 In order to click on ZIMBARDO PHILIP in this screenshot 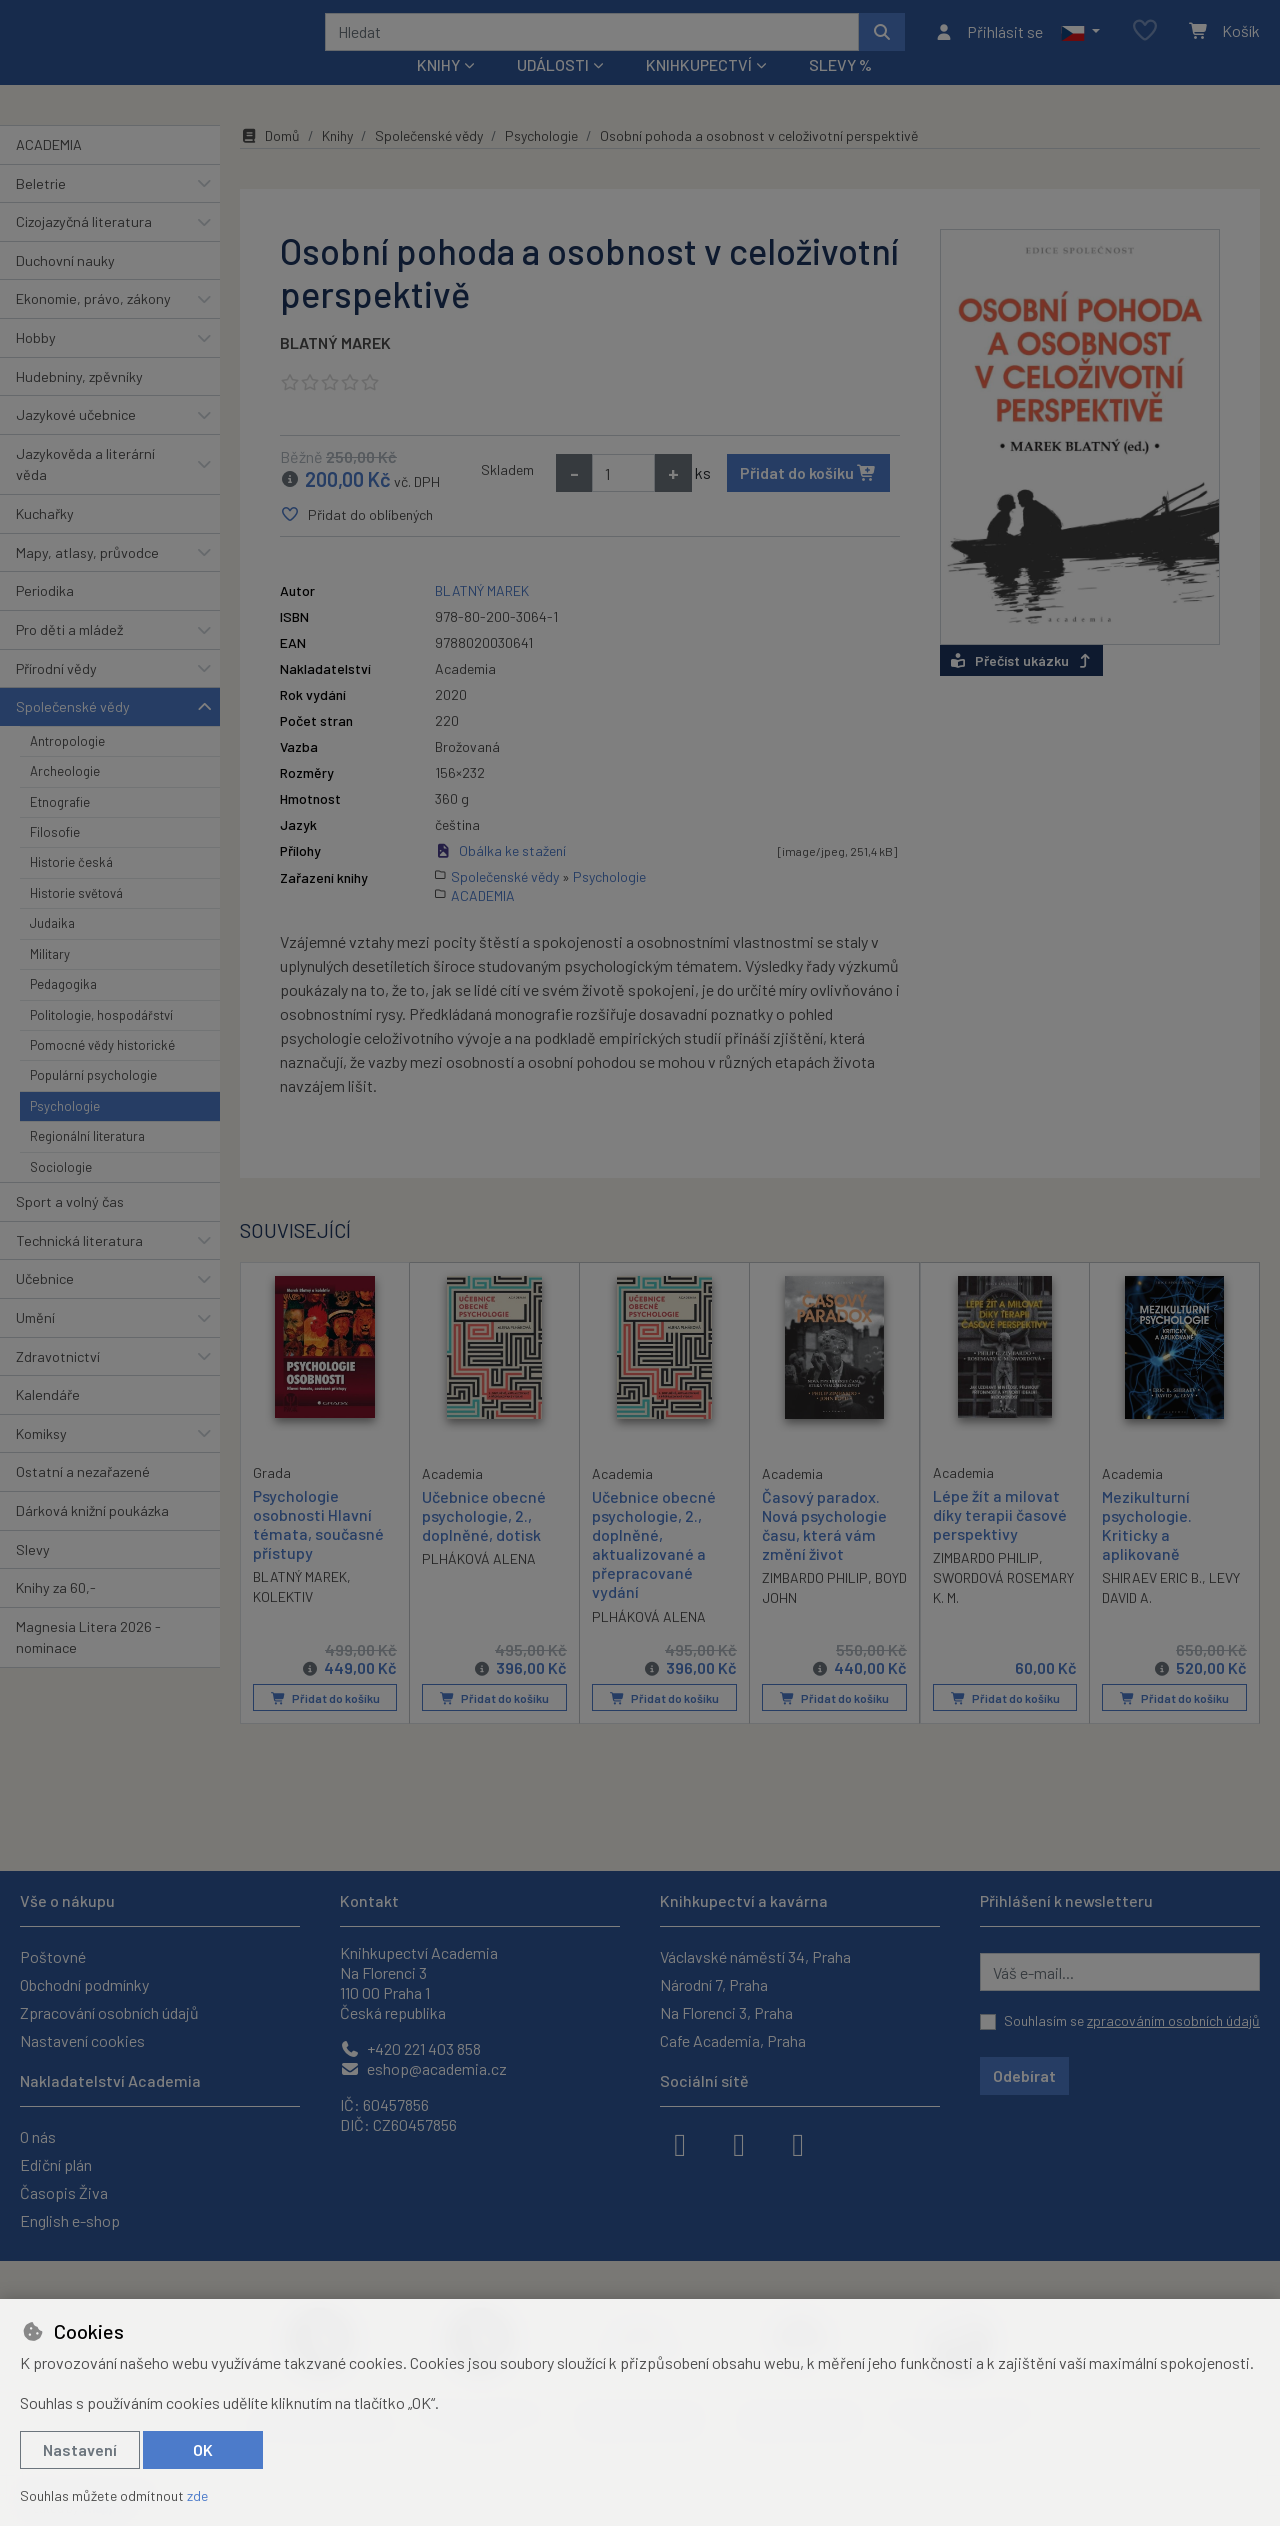, I will do `click(815, 1604)`.